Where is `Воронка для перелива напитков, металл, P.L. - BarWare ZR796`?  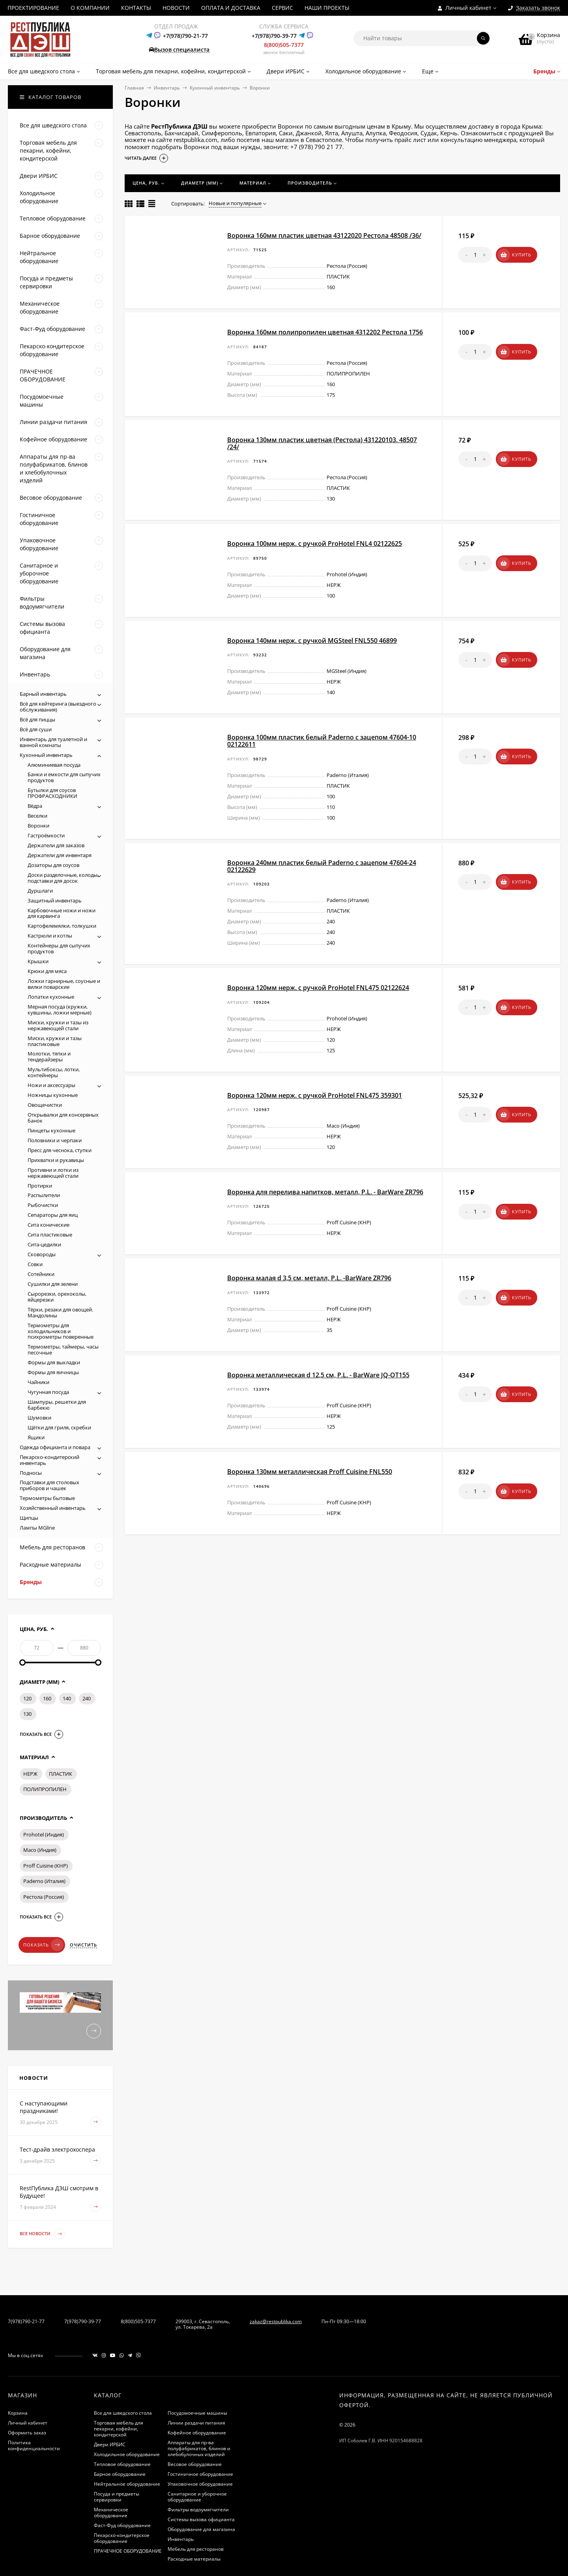 Воронка для перелива напитков, металл, P.L. - BarWare ZR796 is located at coordinates (325, 1192).